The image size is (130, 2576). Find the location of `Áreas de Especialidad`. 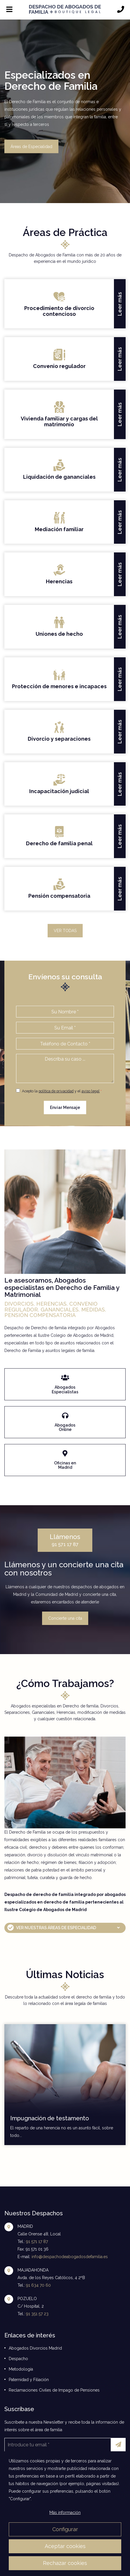

Áreas de Especialidad is located at coordinates (31, 146).